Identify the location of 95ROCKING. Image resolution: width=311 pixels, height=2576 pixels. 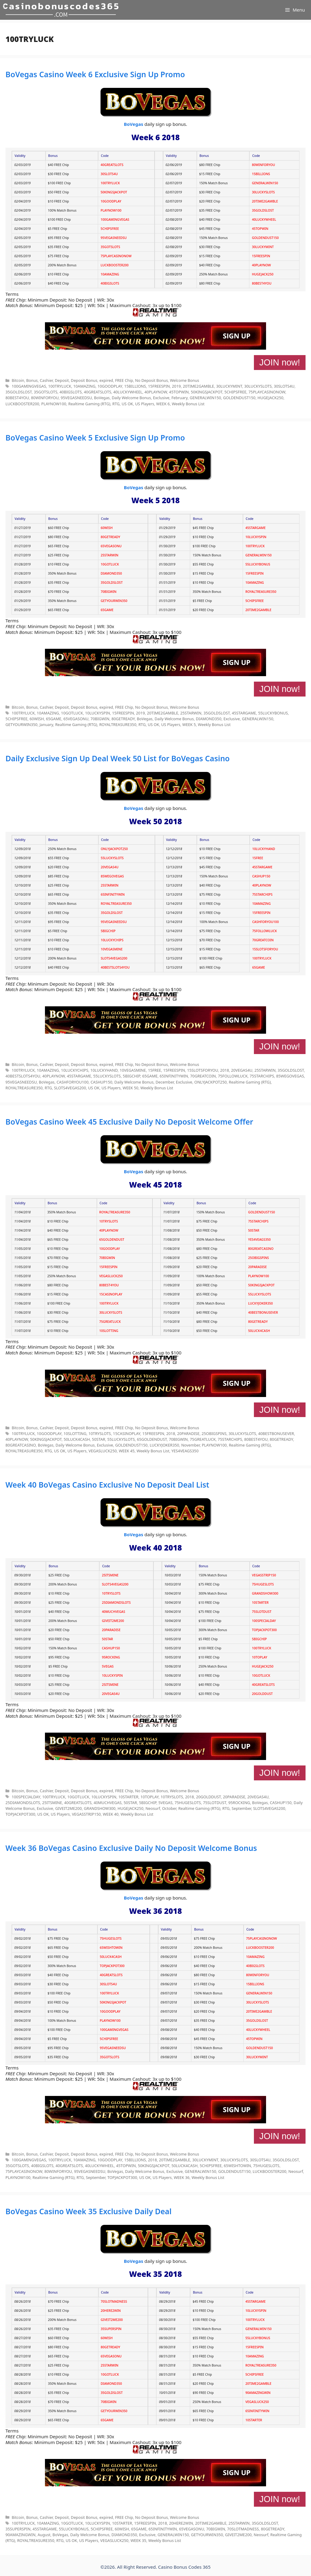
(111, 1657).